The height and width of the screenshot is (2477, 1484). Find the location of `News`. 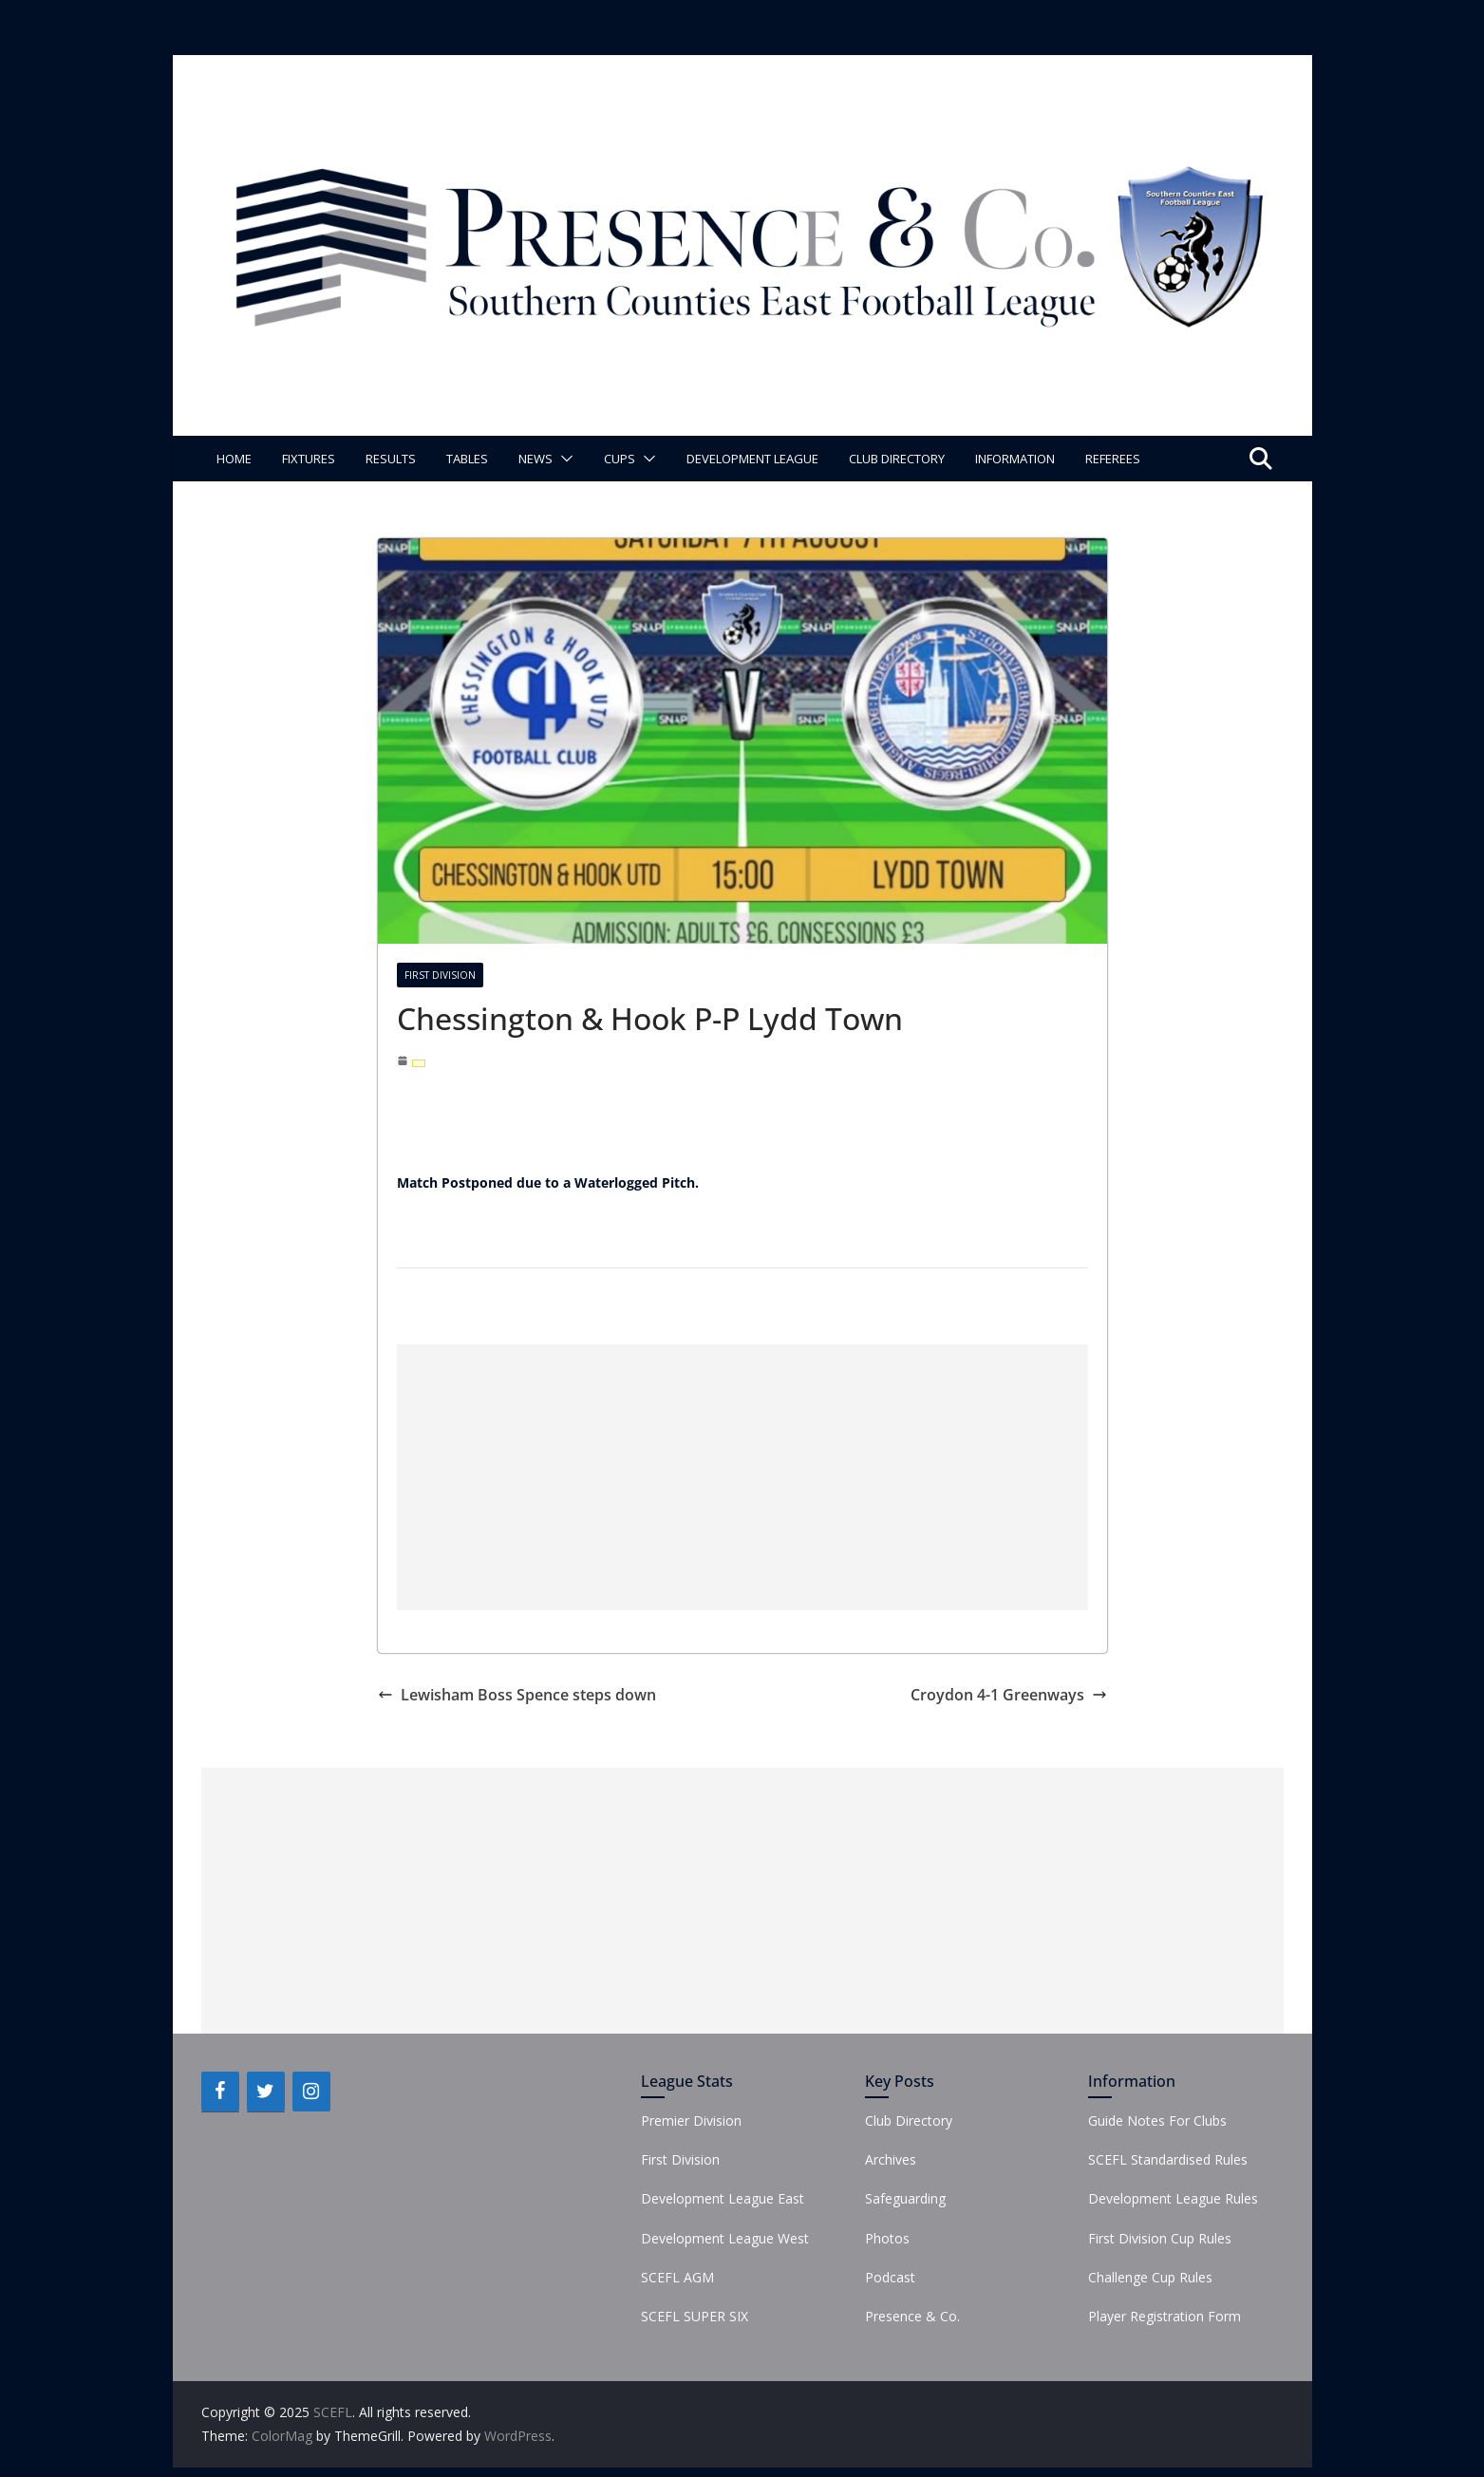

News is located at coordinates (535, 458).